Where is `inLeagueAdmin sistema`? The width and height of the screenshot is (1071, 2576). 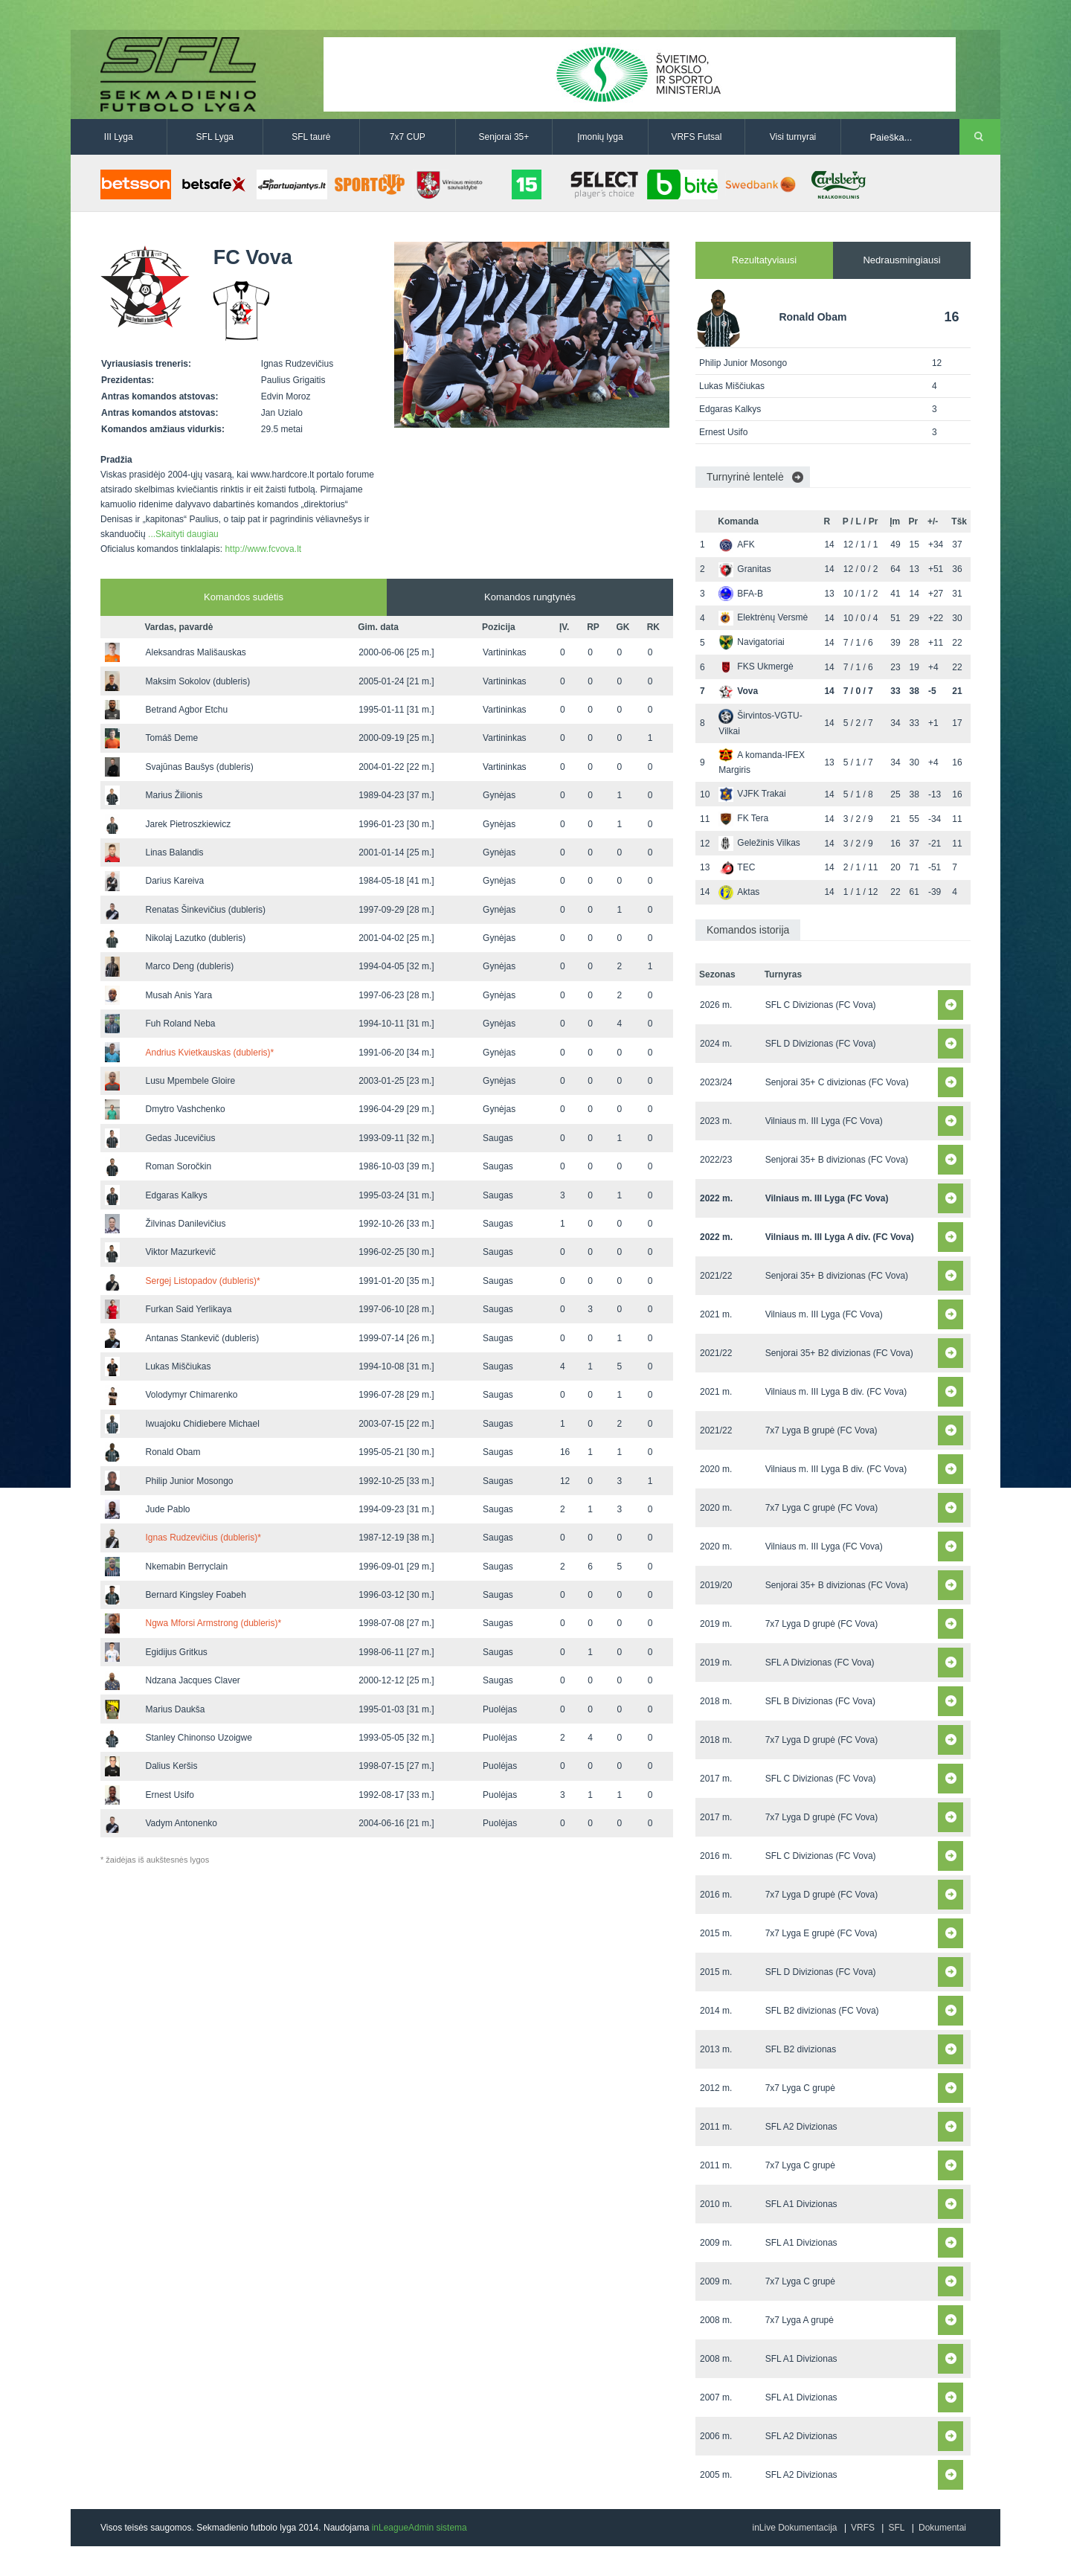 inLeagueAdmin sistema is located at coordinates (419, 2527).